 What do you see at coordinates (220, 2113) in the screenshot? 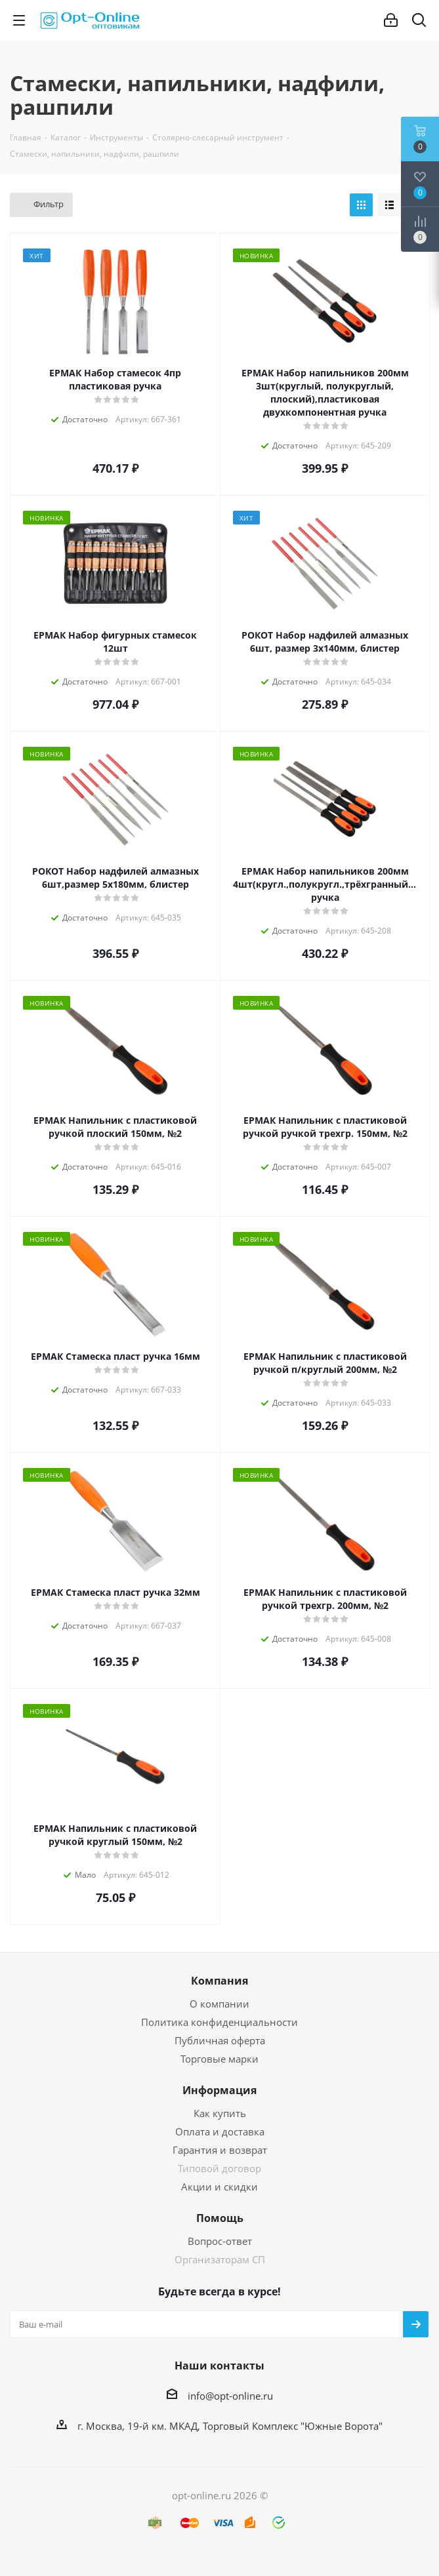
I see `Как купить` at bounding box center [220, 2113].